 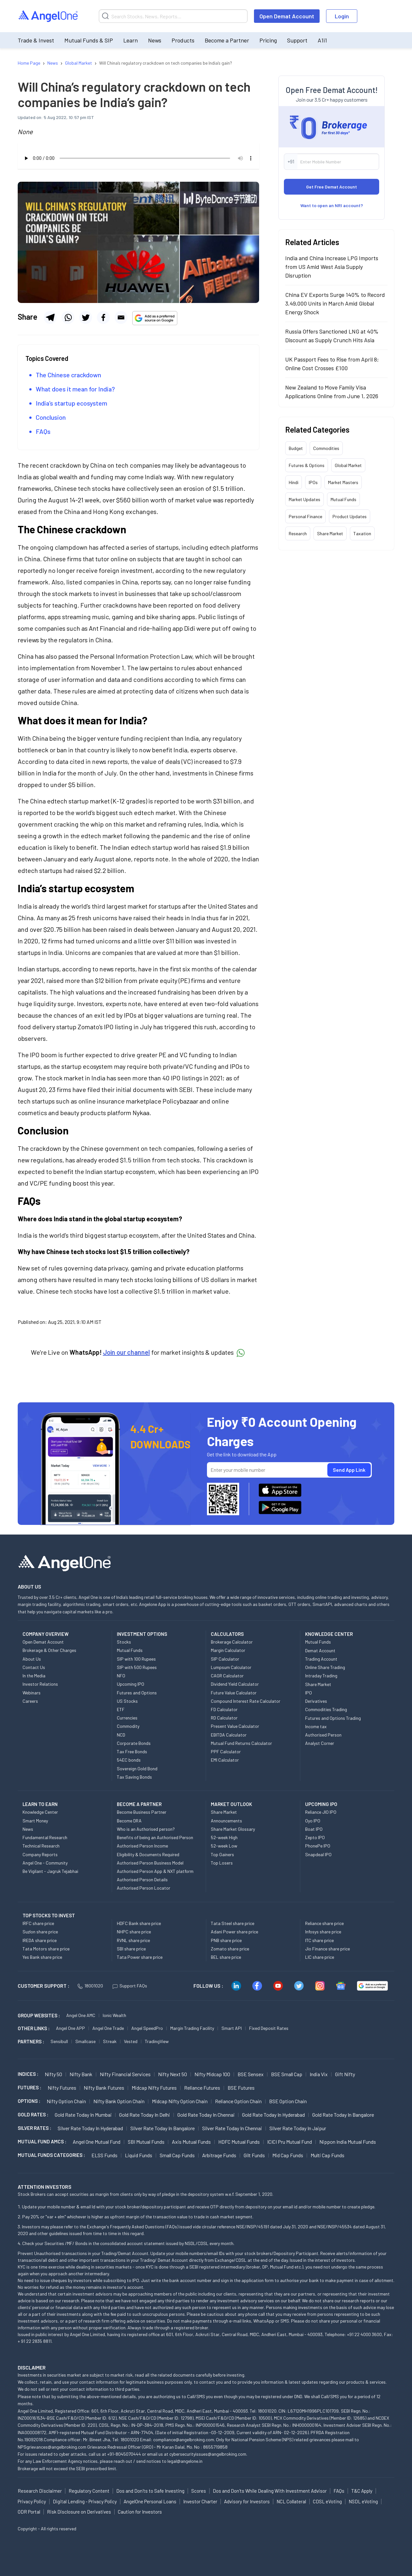 What do you see at coordinates (321, 1675) in the screenshot?
I see `Intraday Trading` at bounding box center [321, 1675].